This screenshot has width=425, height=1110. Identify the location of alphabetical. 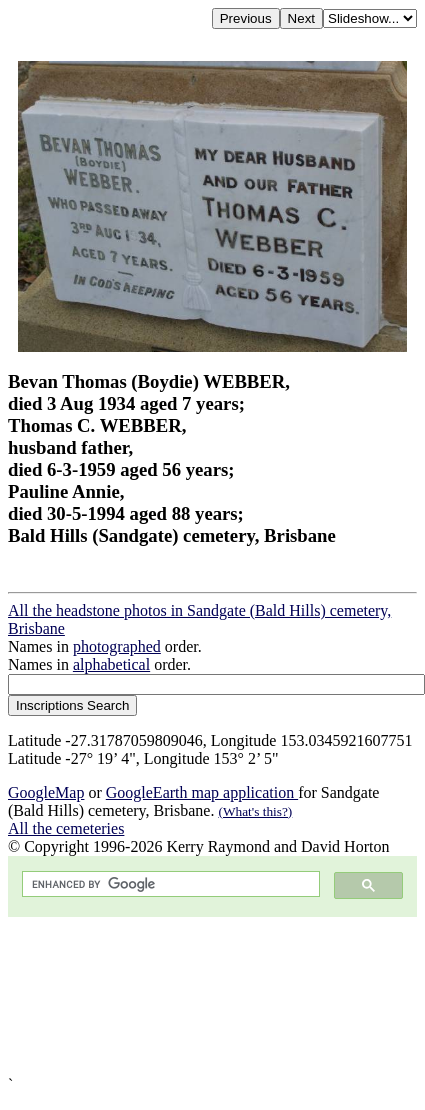
(111, 664).